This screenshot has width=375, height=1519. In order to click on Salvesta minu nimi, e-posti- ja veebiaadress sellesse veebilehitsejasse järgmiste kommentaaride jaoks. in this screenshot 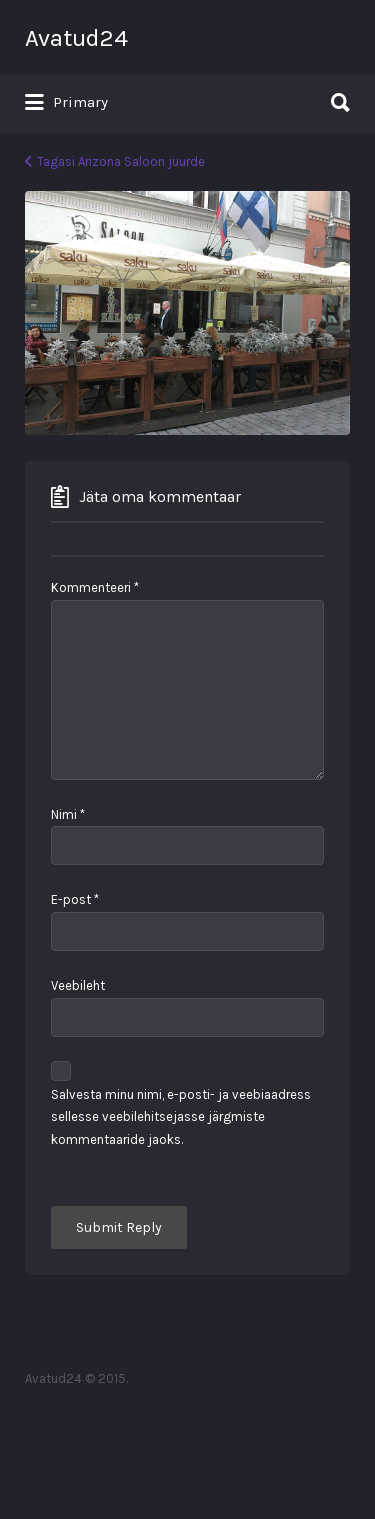, I will do `click(181, 1117)`.